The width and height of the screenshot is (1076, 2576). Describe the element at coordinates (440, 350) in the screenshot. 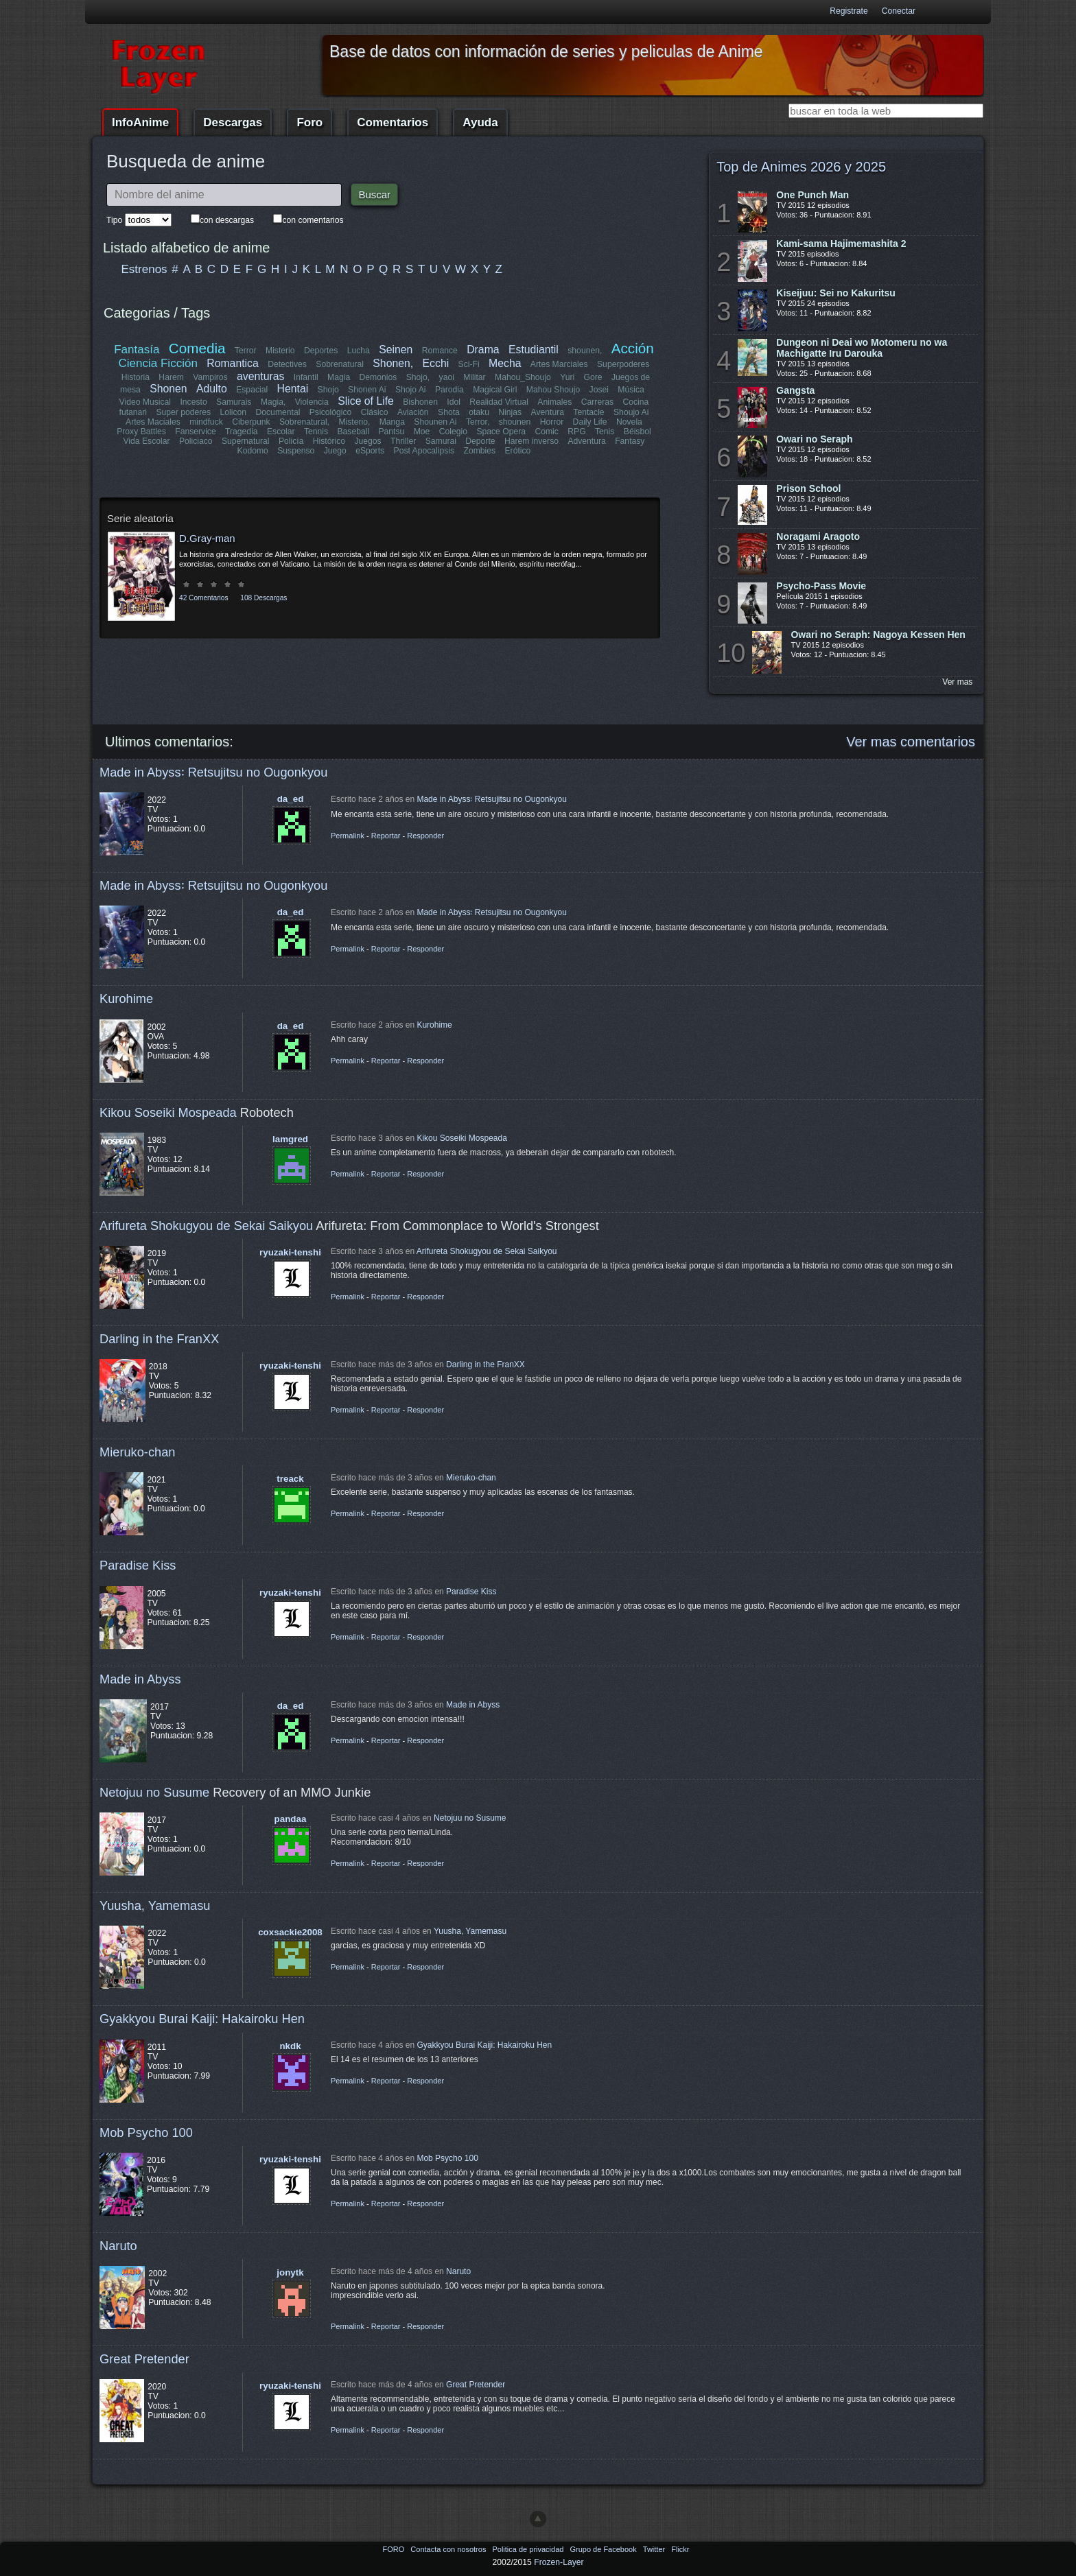

I see `Romance` at that location.